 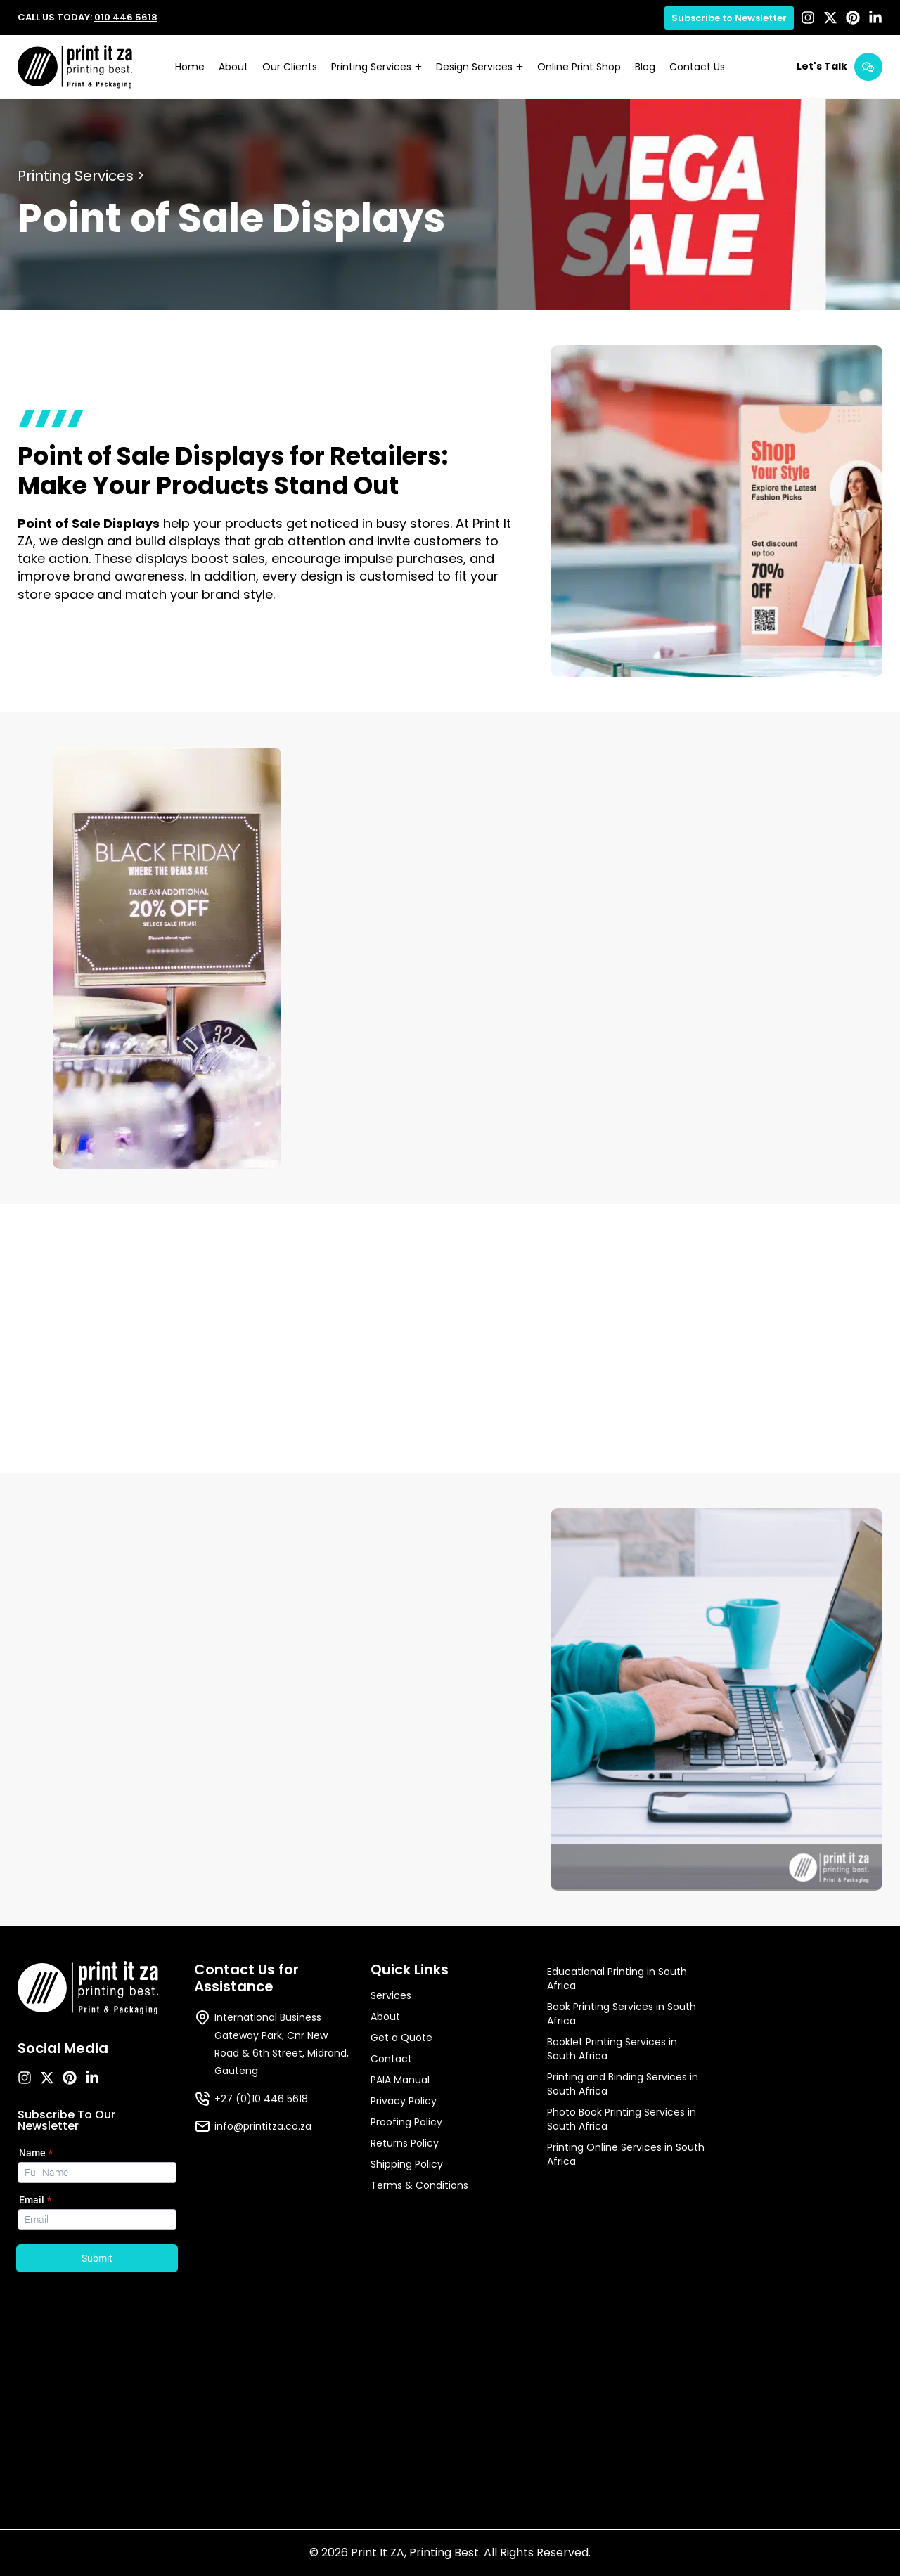 I want to click on 010 446 5618, so click(x=126, y=17).